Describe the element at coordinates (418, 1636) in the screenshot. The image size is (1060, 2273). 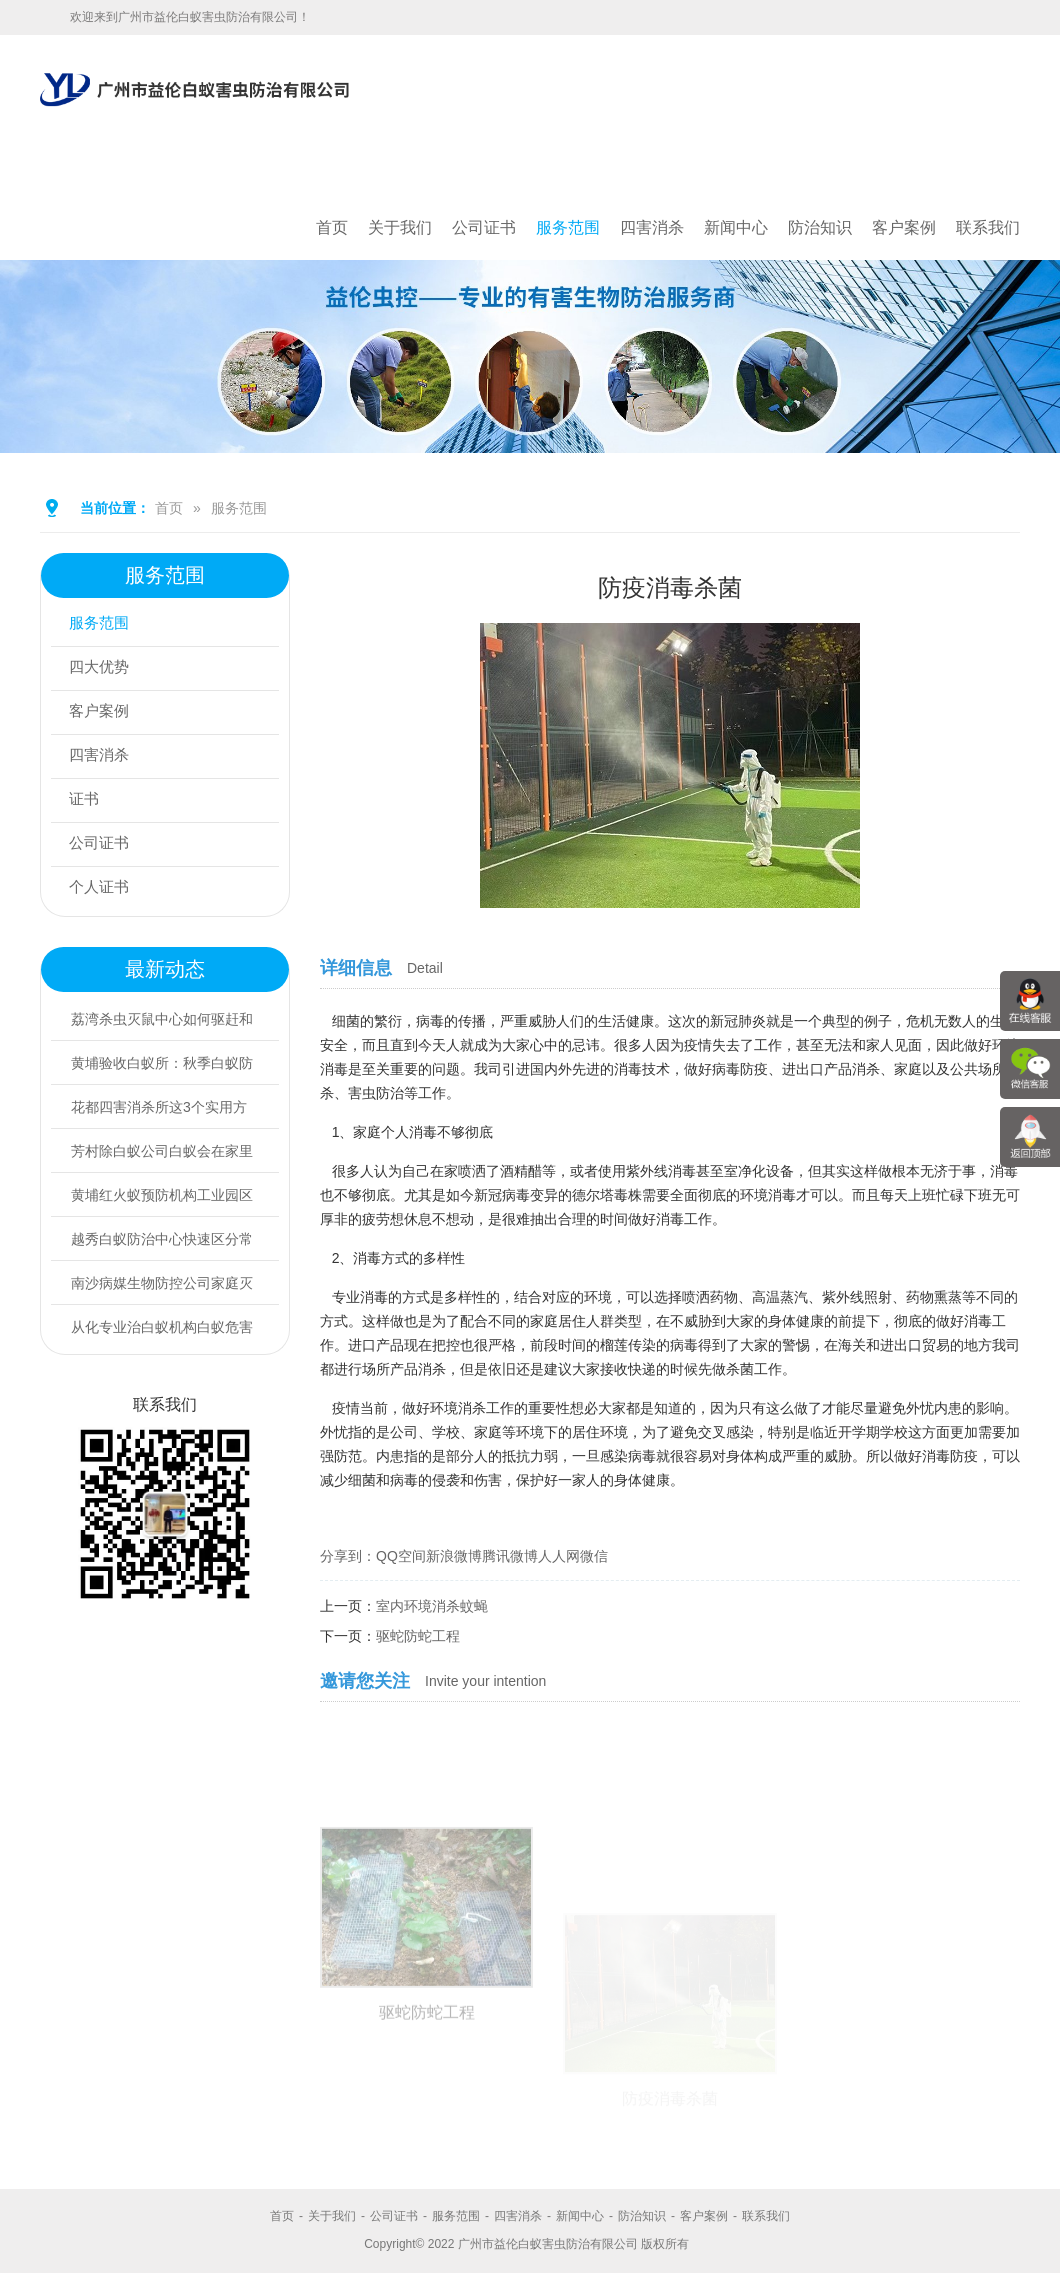
I see `驱蛇防蛇工程` at that location.